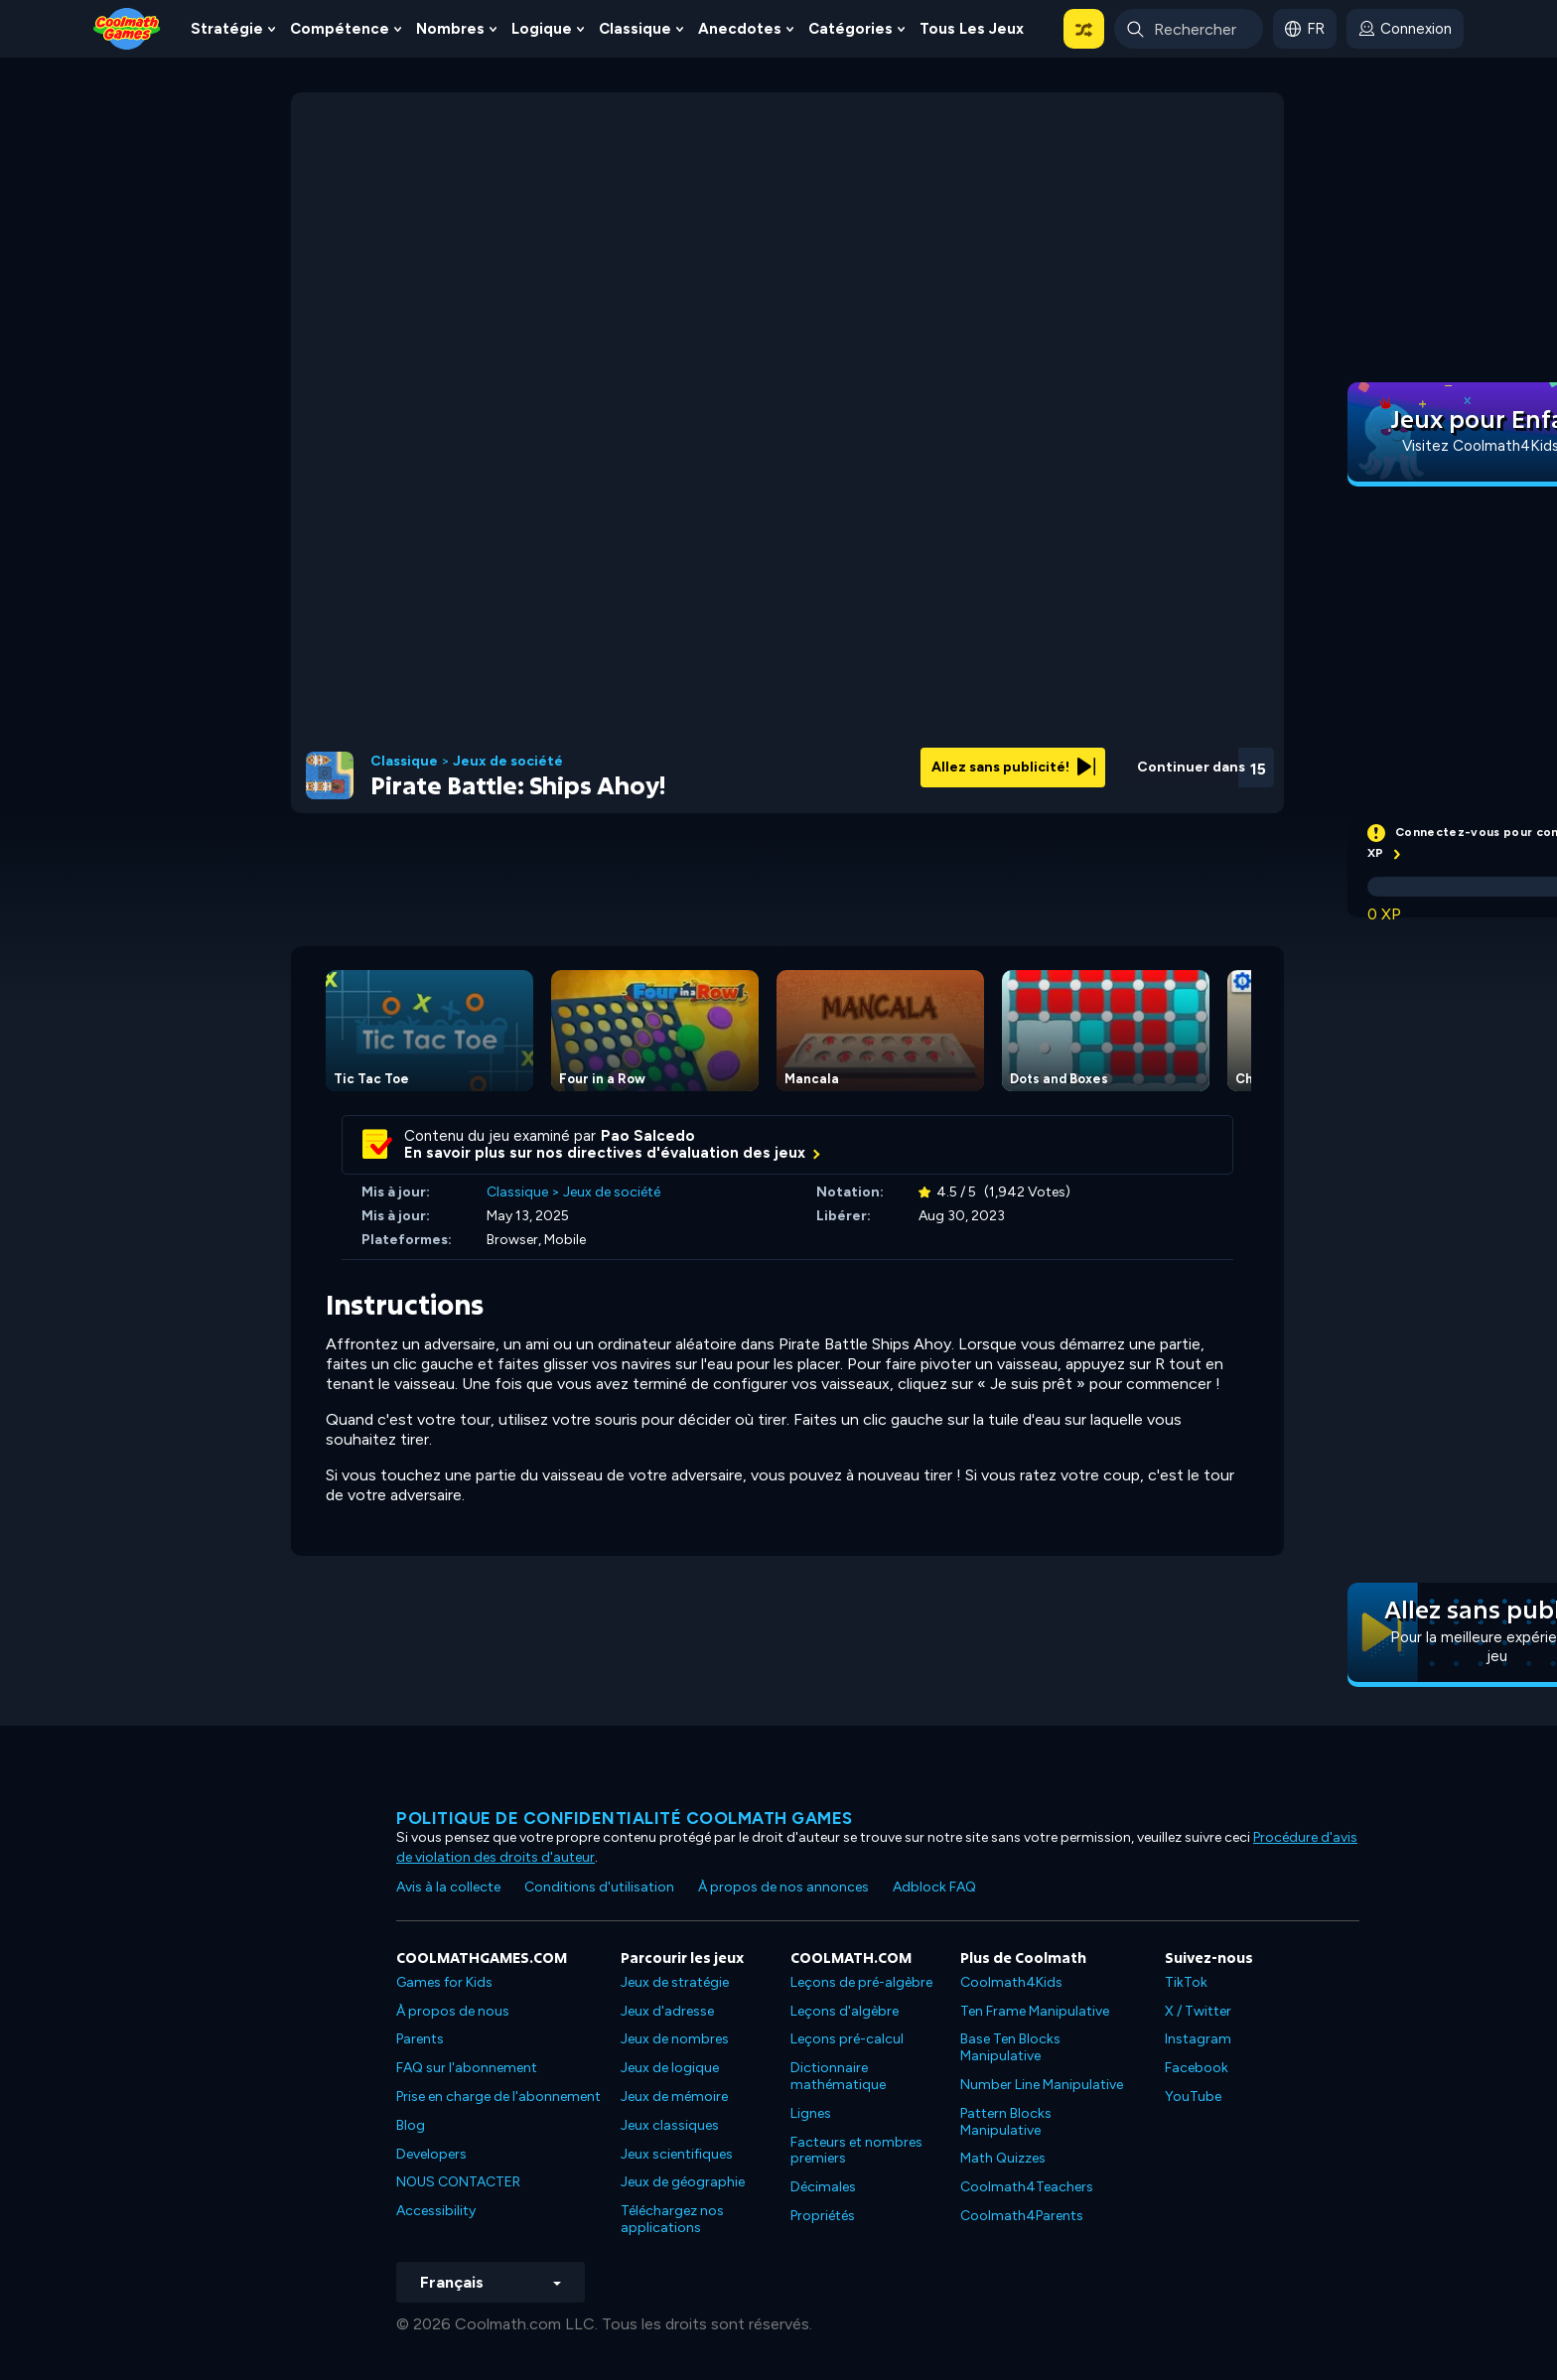 This screenshot has width=1557, height=2380. Describe the element at coordinates (667, 2011) in the screenshot. I see `Jeux d'adresse` at that location.